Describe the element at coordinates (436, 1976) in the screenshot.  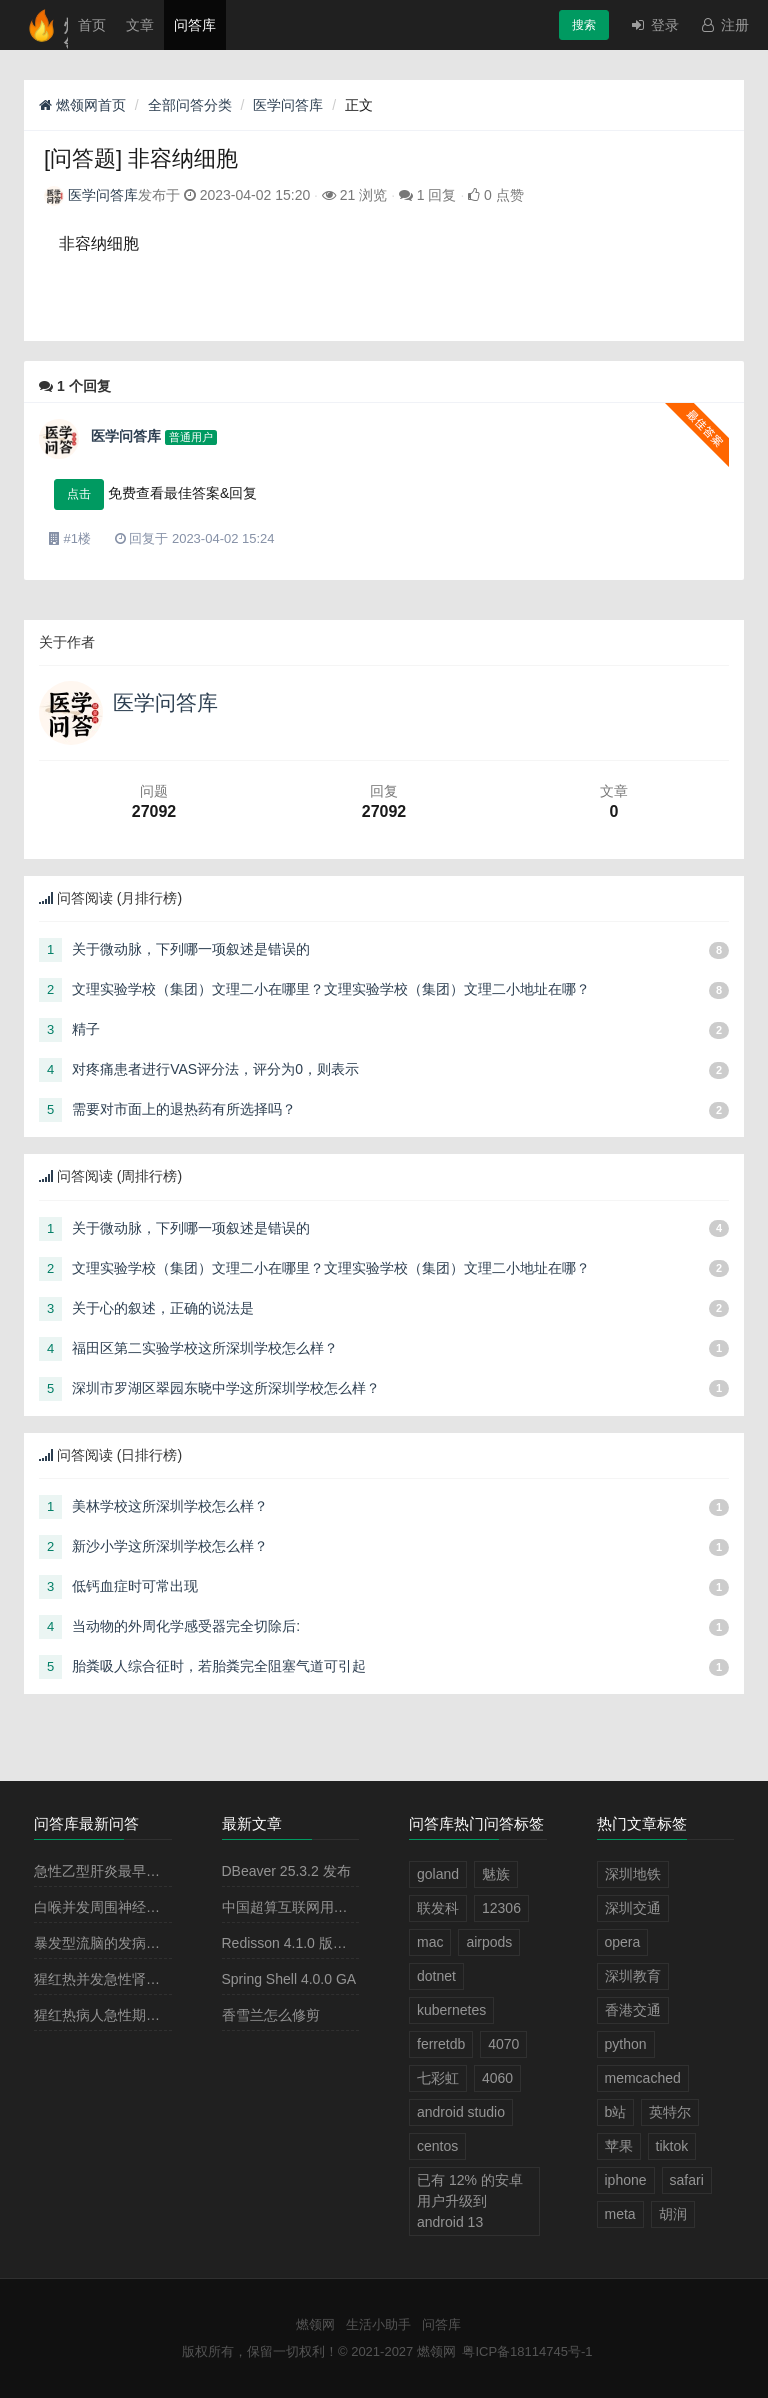
I see `dotnet` at that location.